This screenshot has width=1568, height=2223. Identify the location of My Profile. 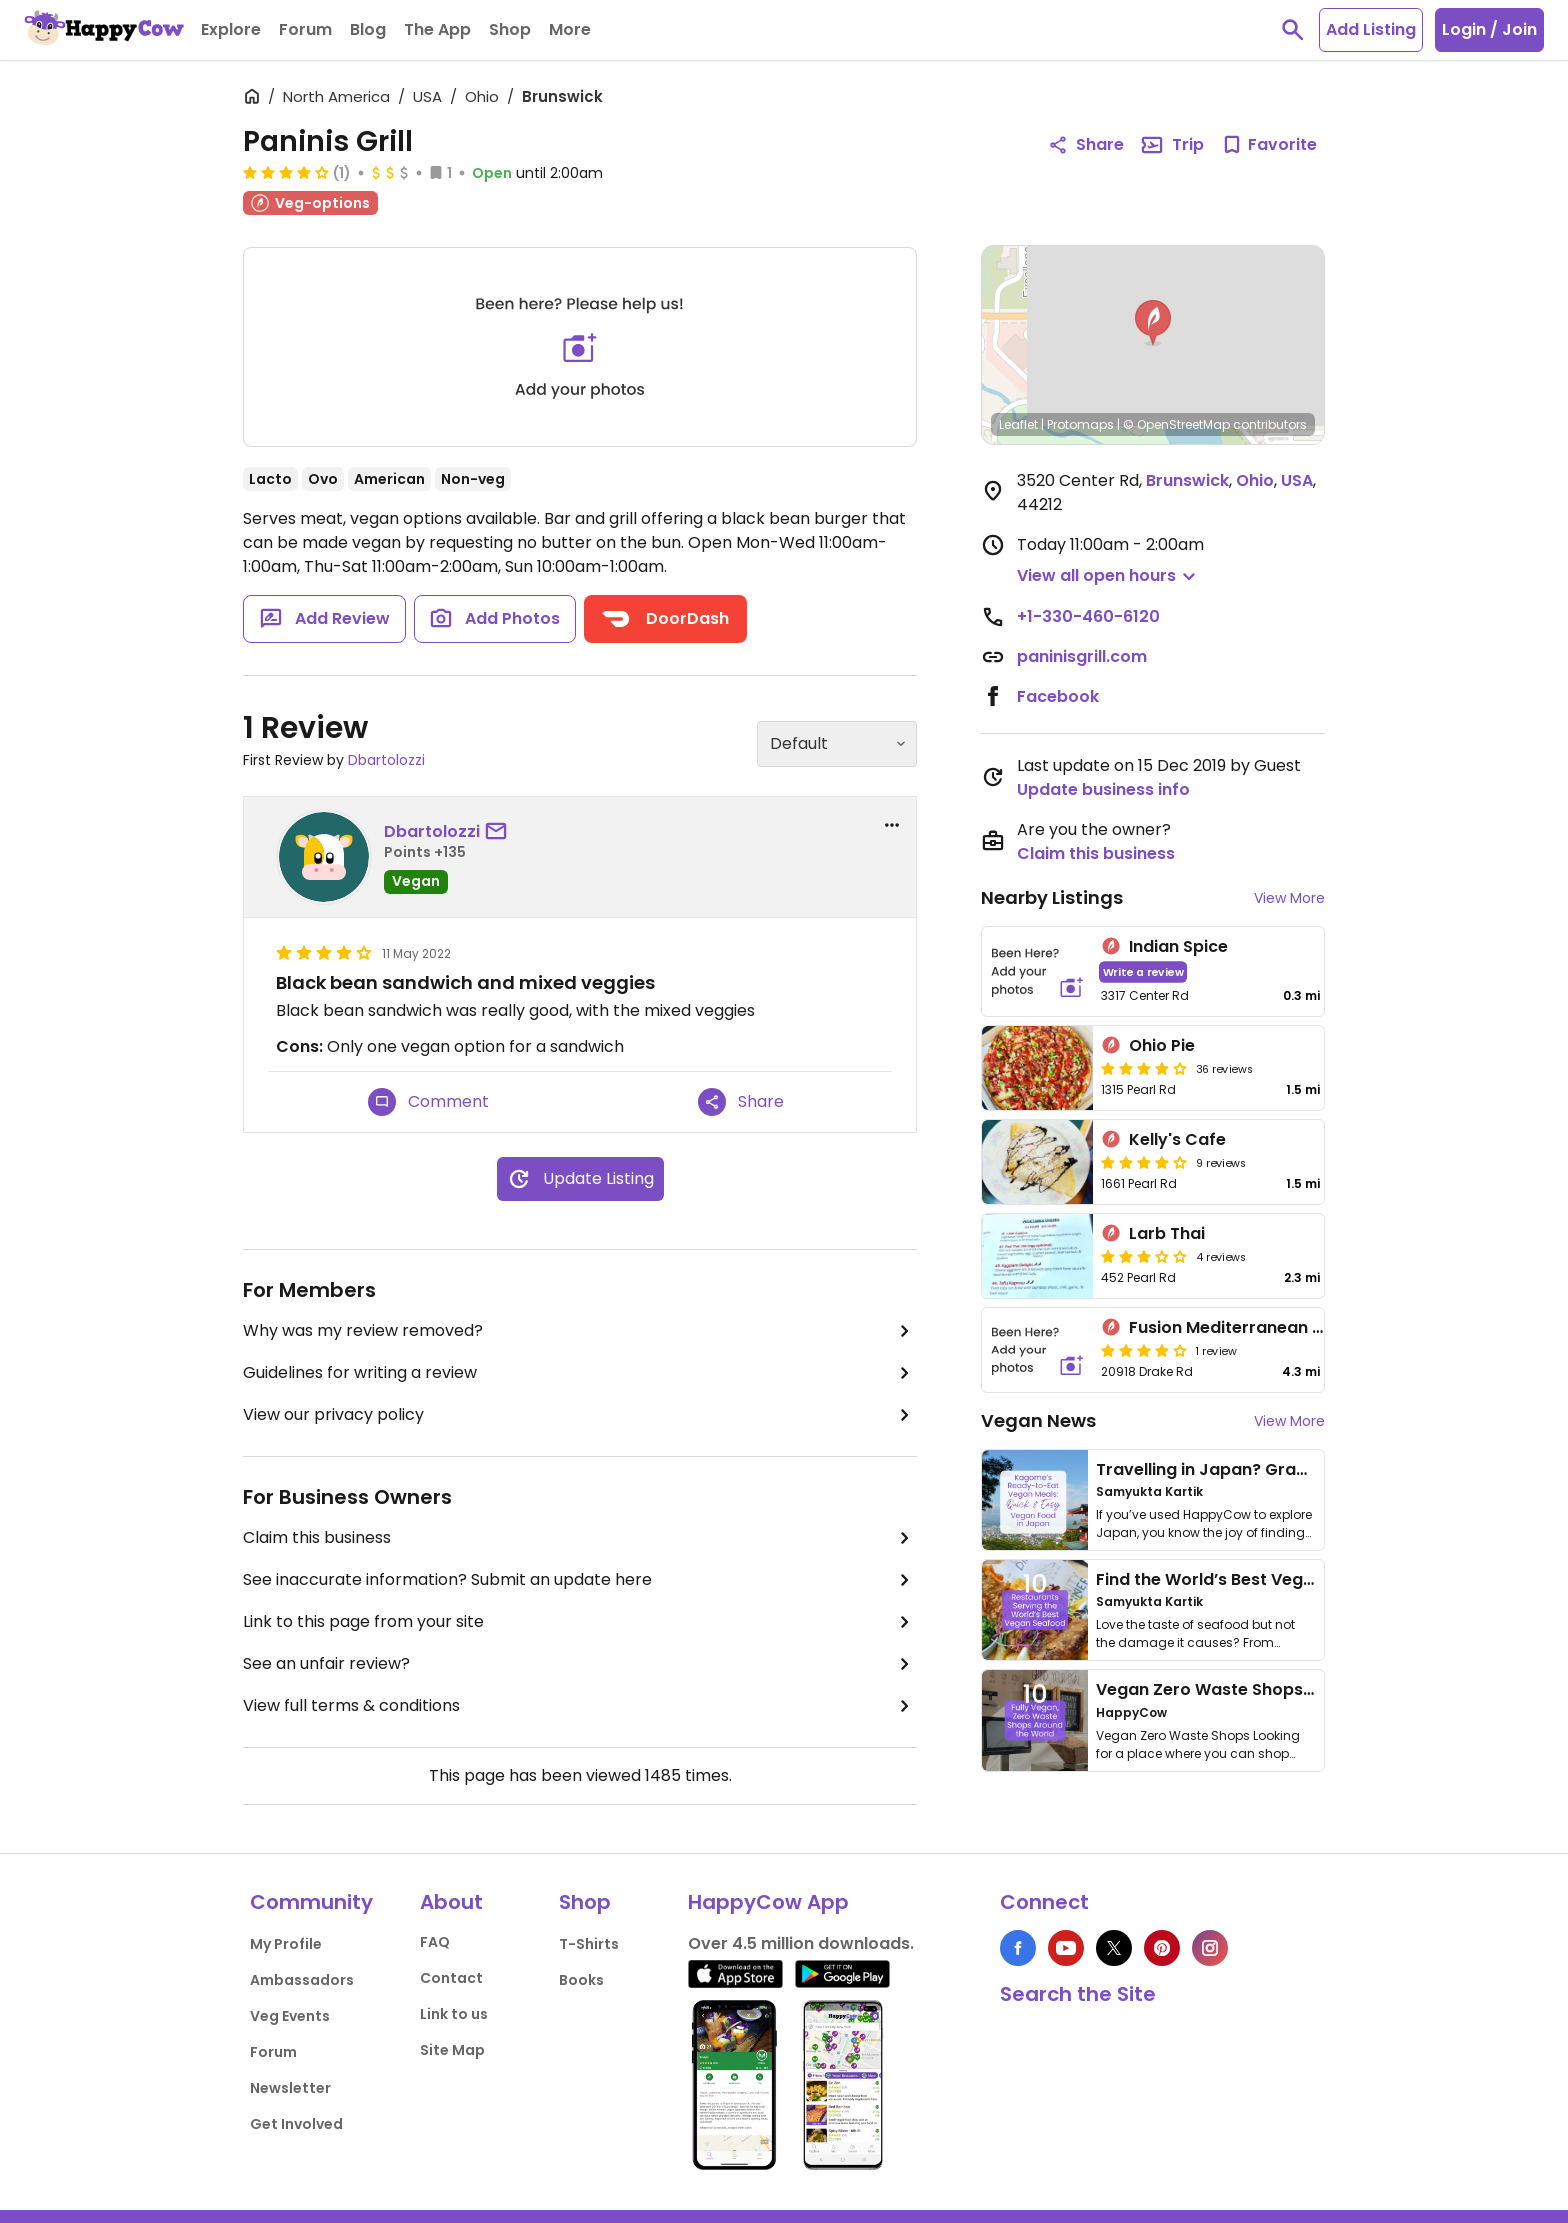
(286, 1944).